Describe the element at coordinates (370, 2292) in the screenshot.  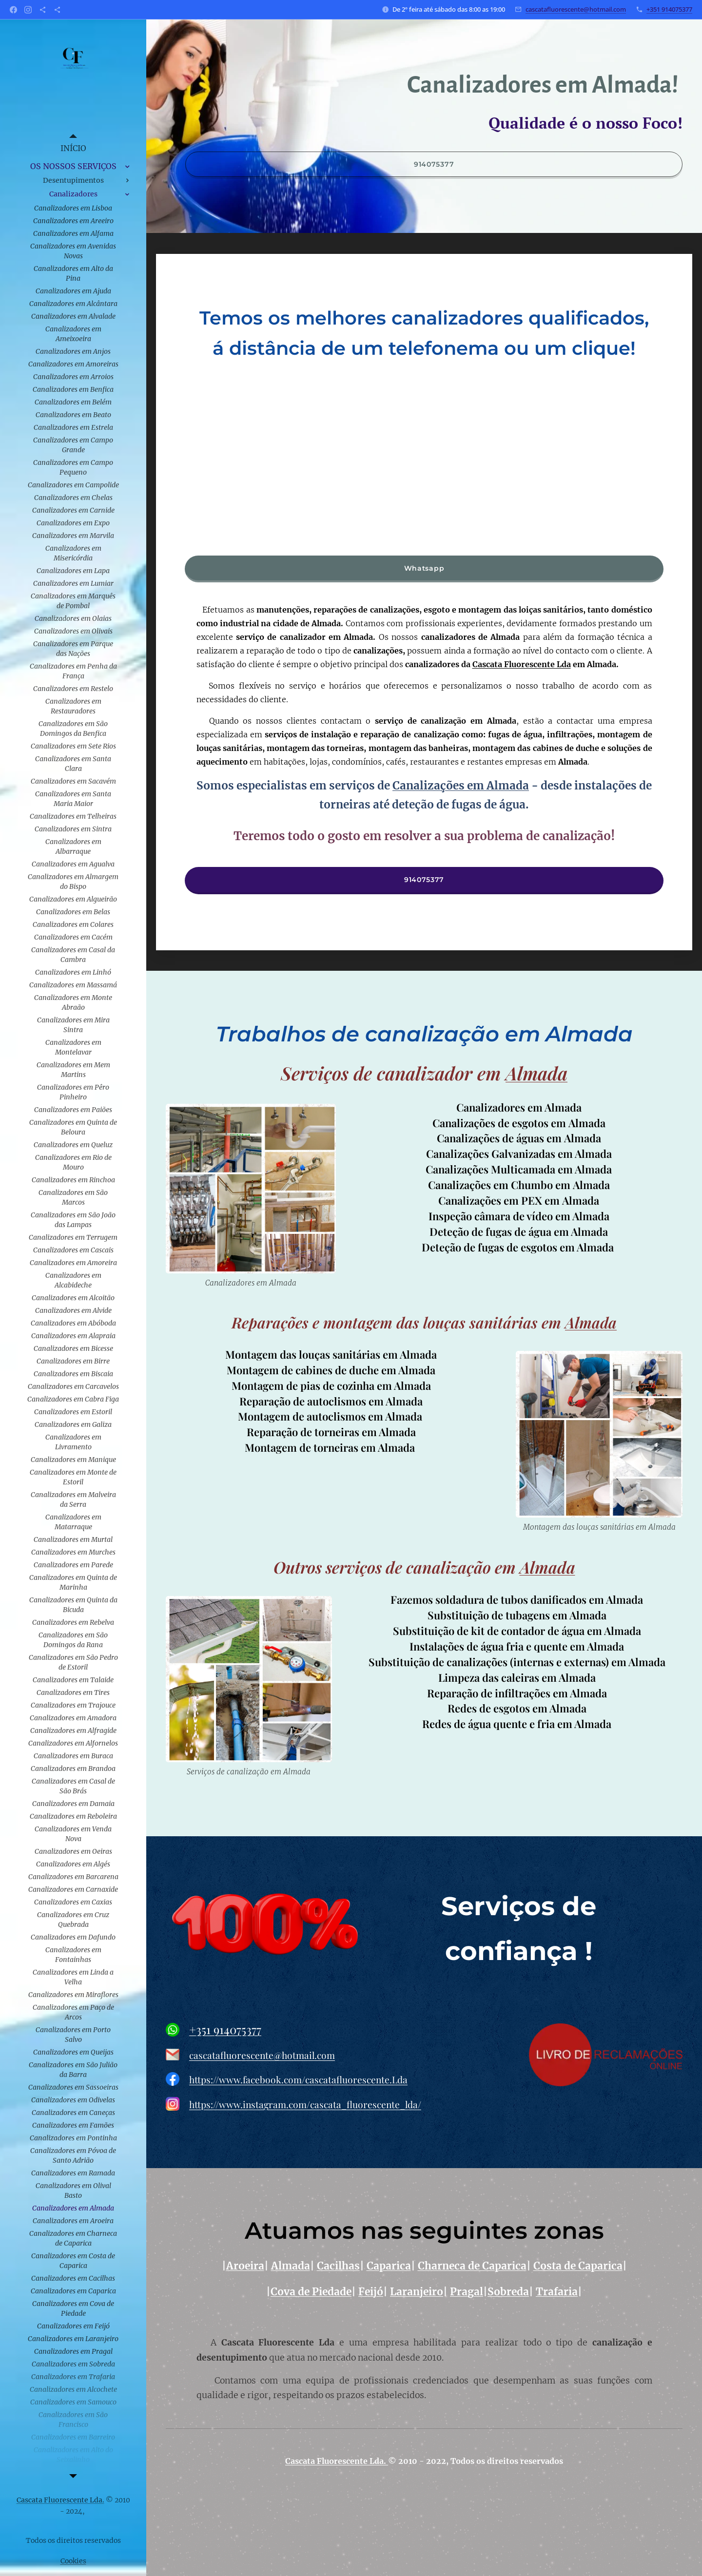
I see `Feijó` at that location.